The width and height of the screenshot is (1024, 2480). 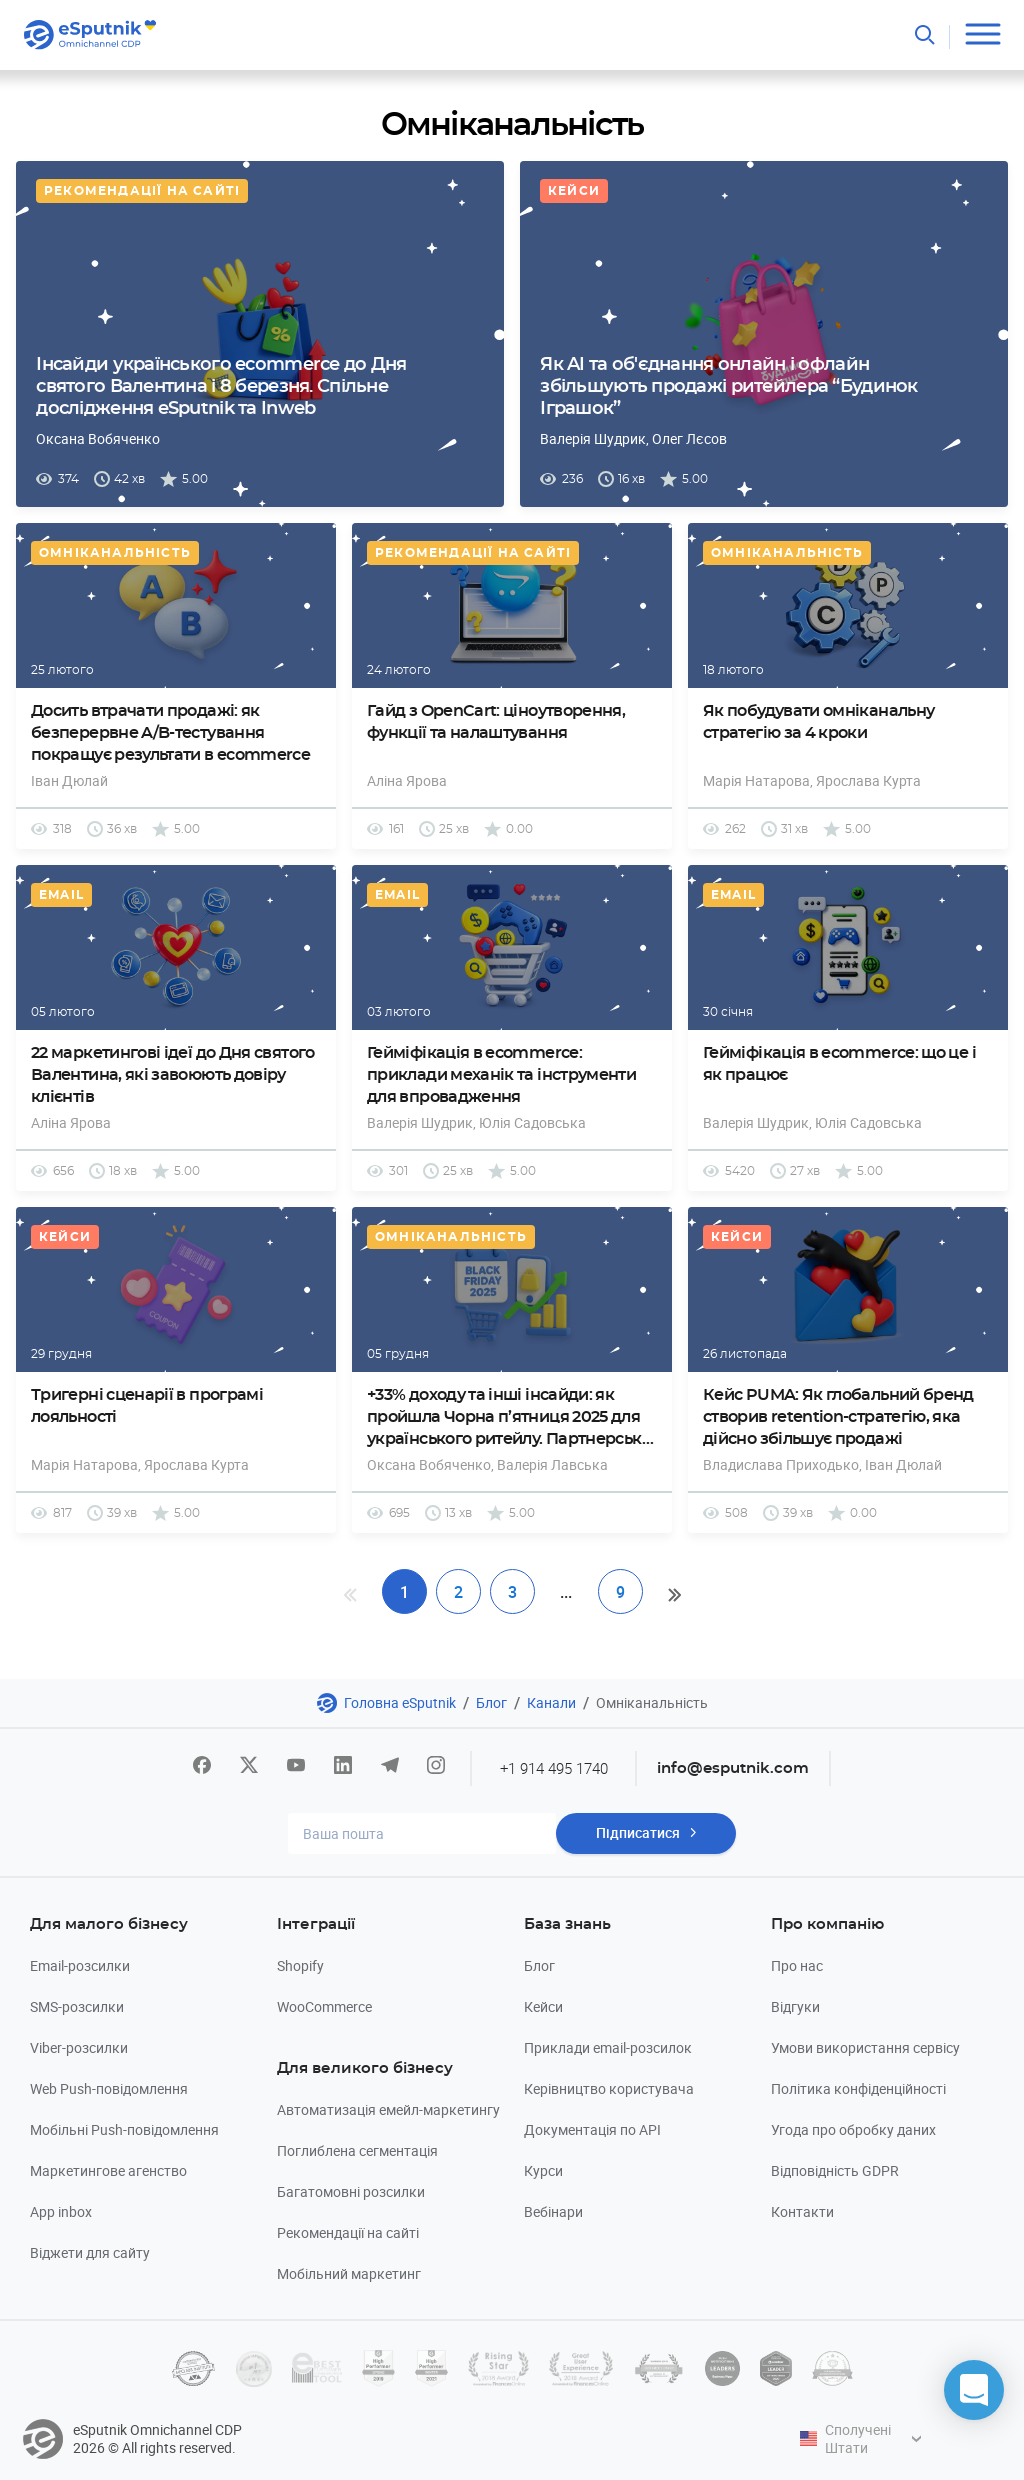 I want to click on Омніканальність, so click(x=115, y=553).